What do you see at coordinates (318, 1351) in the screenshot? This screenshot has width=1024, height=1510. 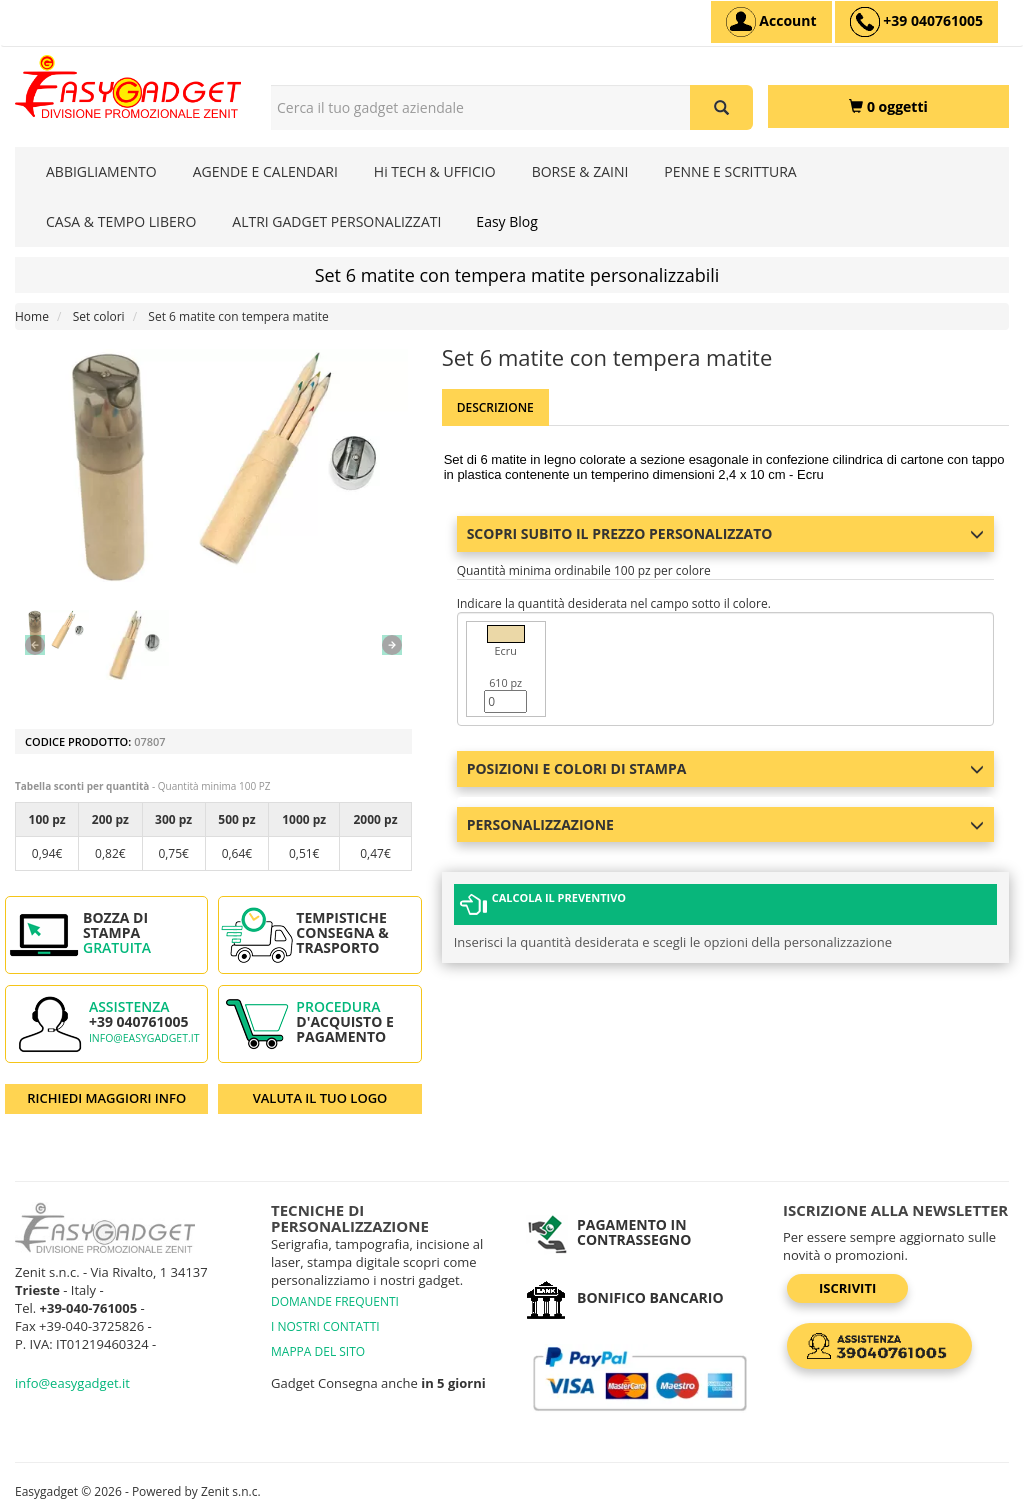 I see `MAPPA DEL SITO` at bounding box center [318, 1351].